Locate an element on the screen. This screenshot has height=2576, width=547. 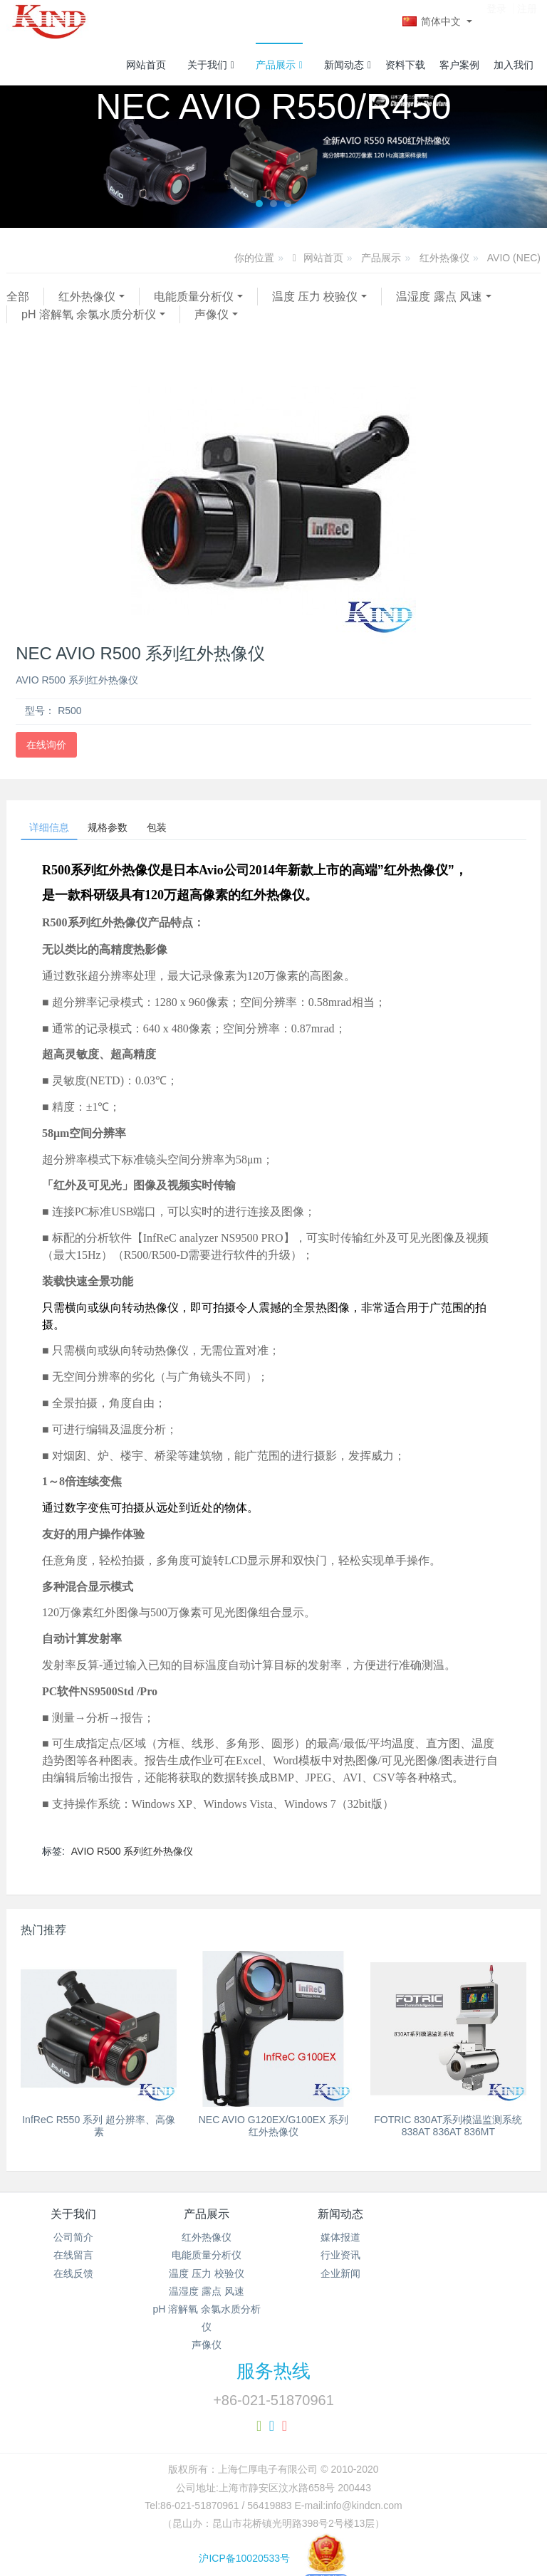
包装 is located at coordinates (188, 830).